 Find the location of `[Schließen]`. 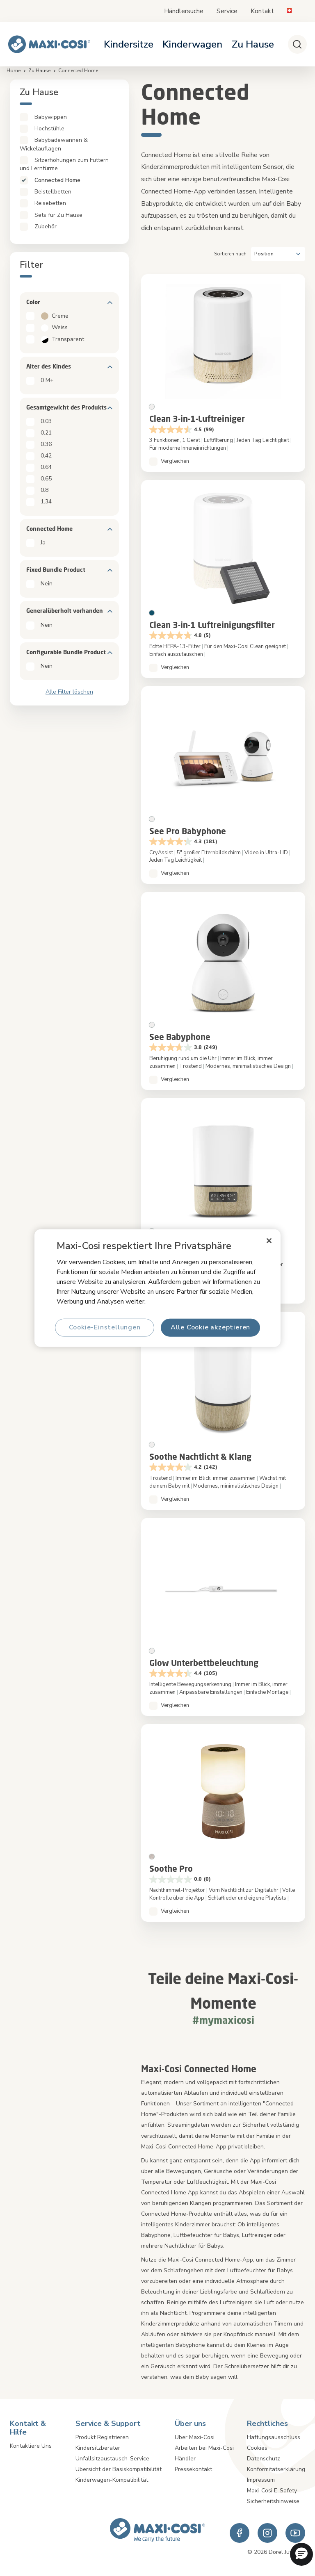

[Schließen] is located at coordinates (269, 1241).